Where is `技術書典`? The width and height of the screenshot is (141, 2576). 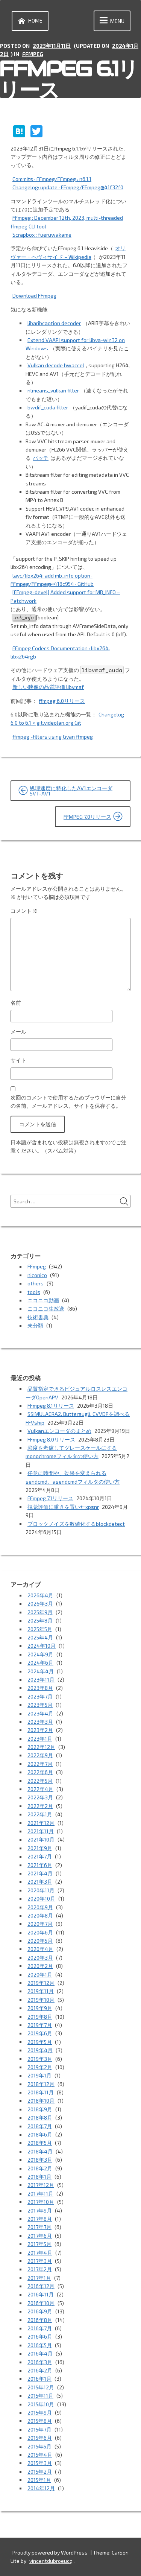
技術書典 is located at coordinates (38, 1317).